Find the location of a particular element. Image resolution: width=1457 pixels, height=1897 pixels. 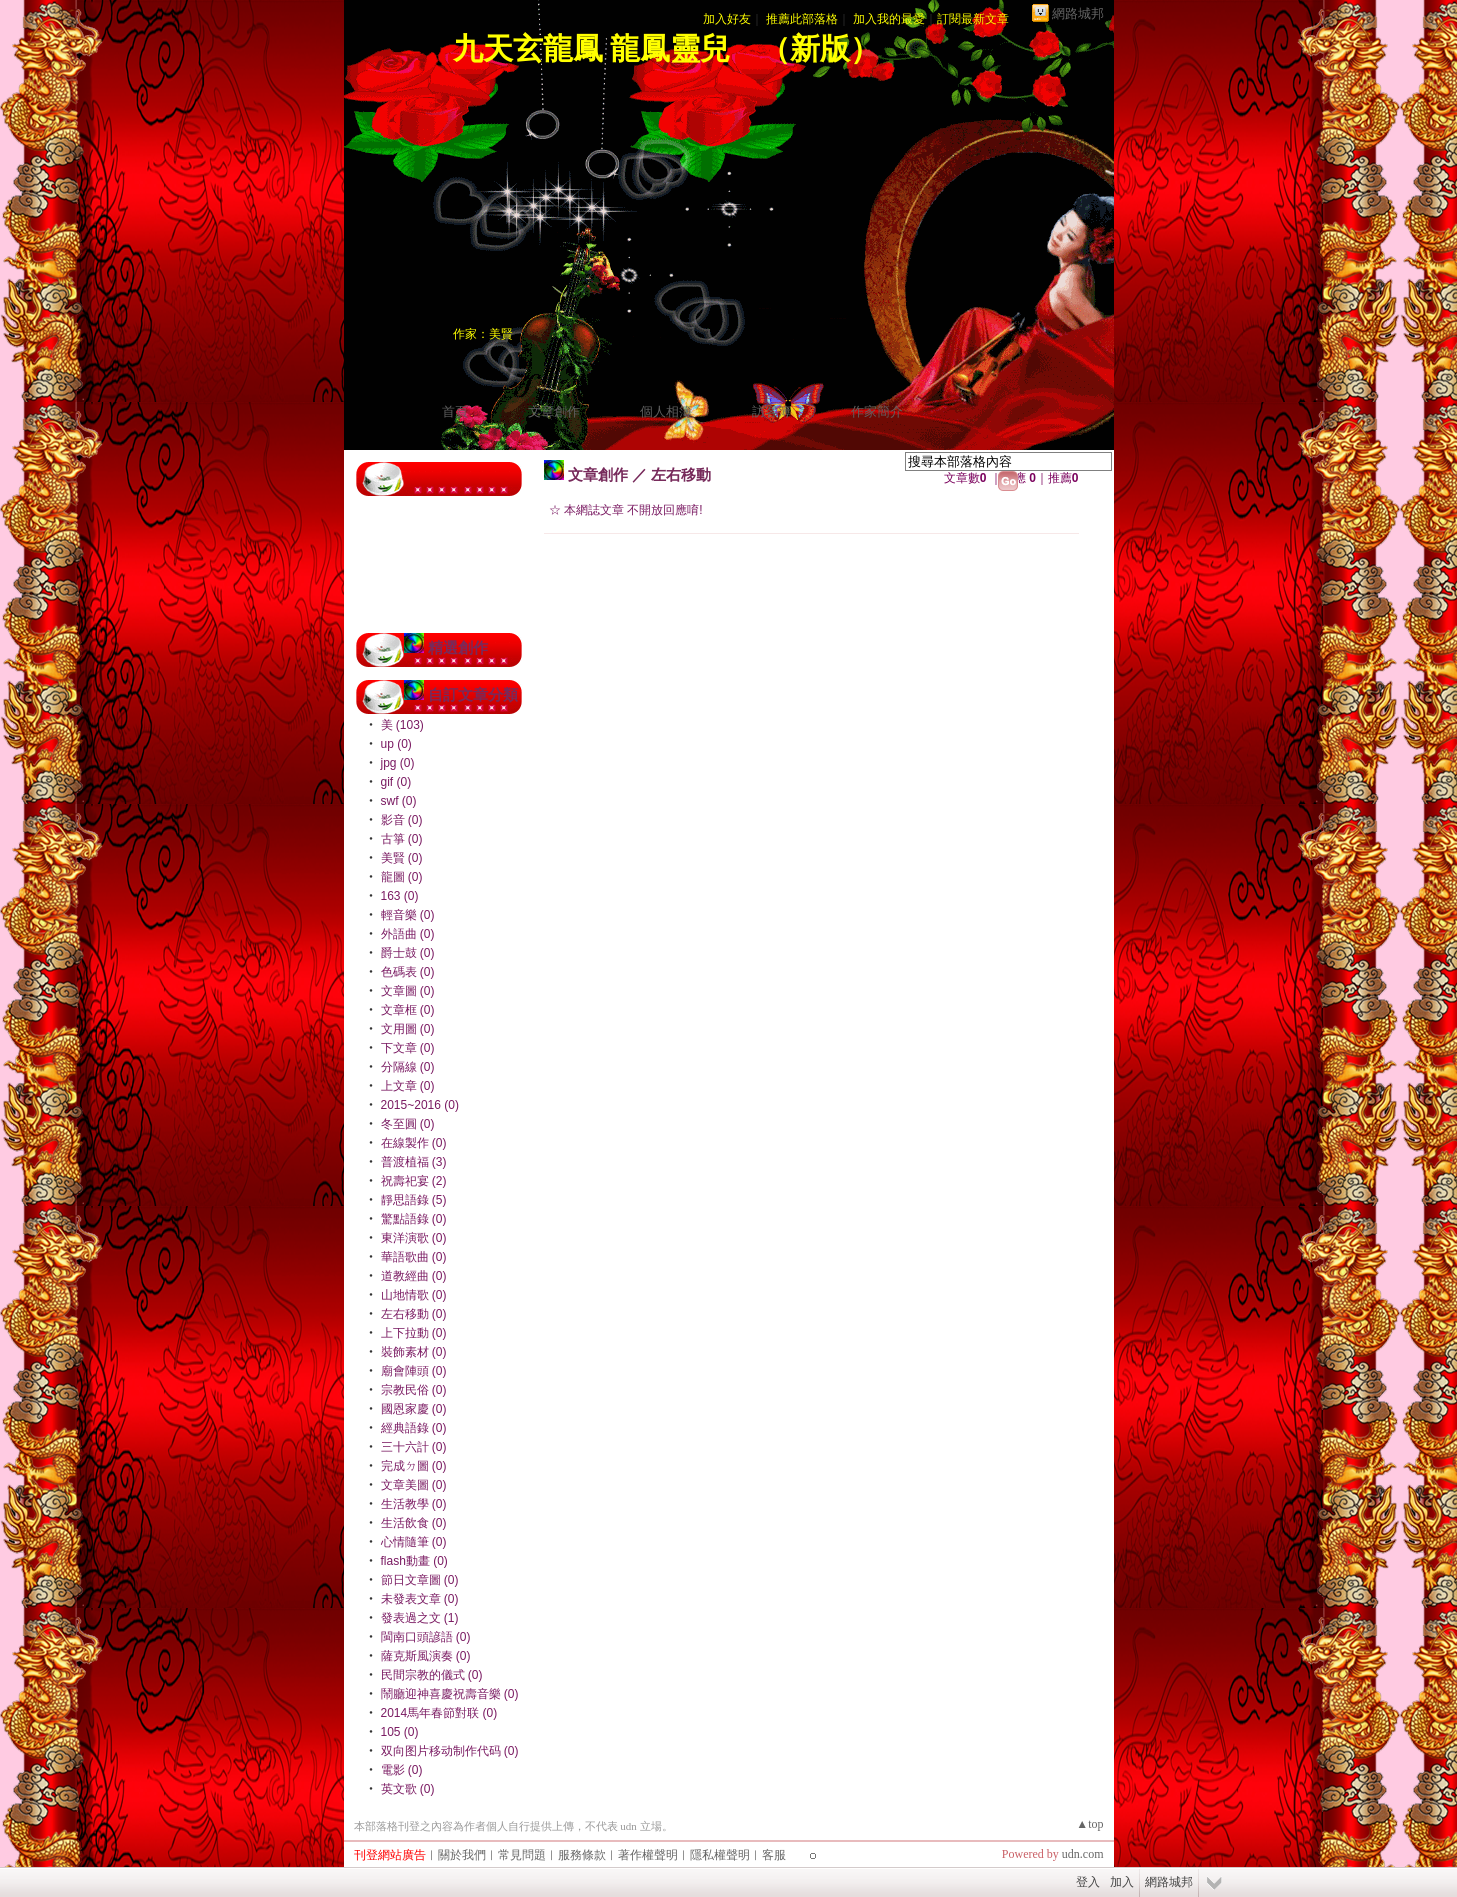

驚點語錄 (0) is located at coordinates (414, 1219).